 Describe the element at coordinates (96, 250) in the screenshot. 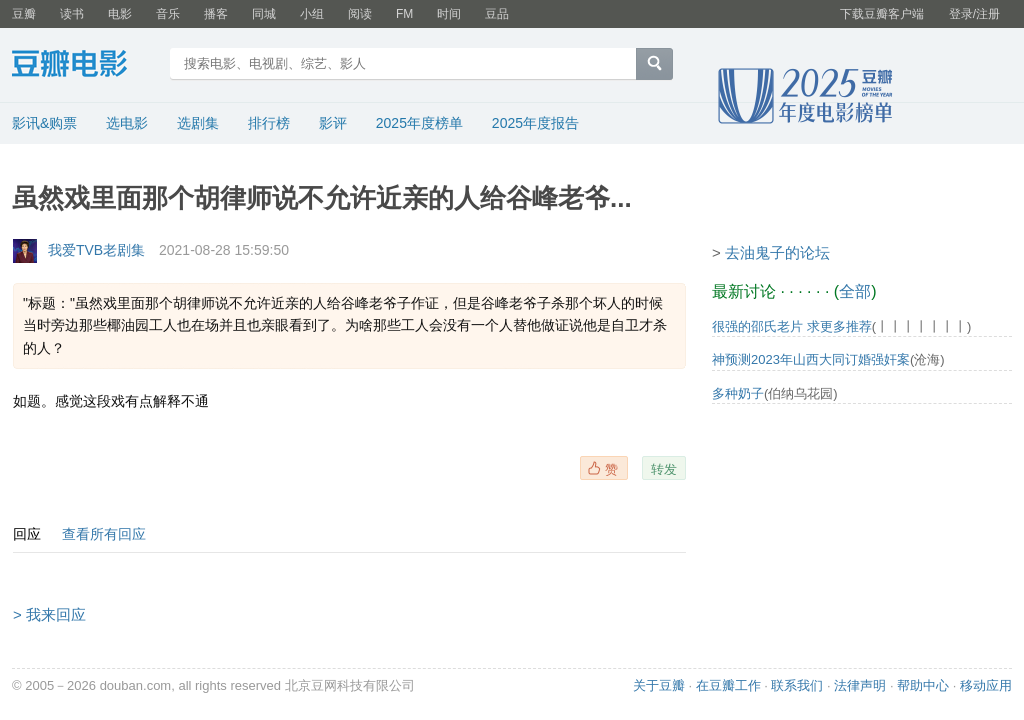

I see `我爱TVB老剧集` at that location.